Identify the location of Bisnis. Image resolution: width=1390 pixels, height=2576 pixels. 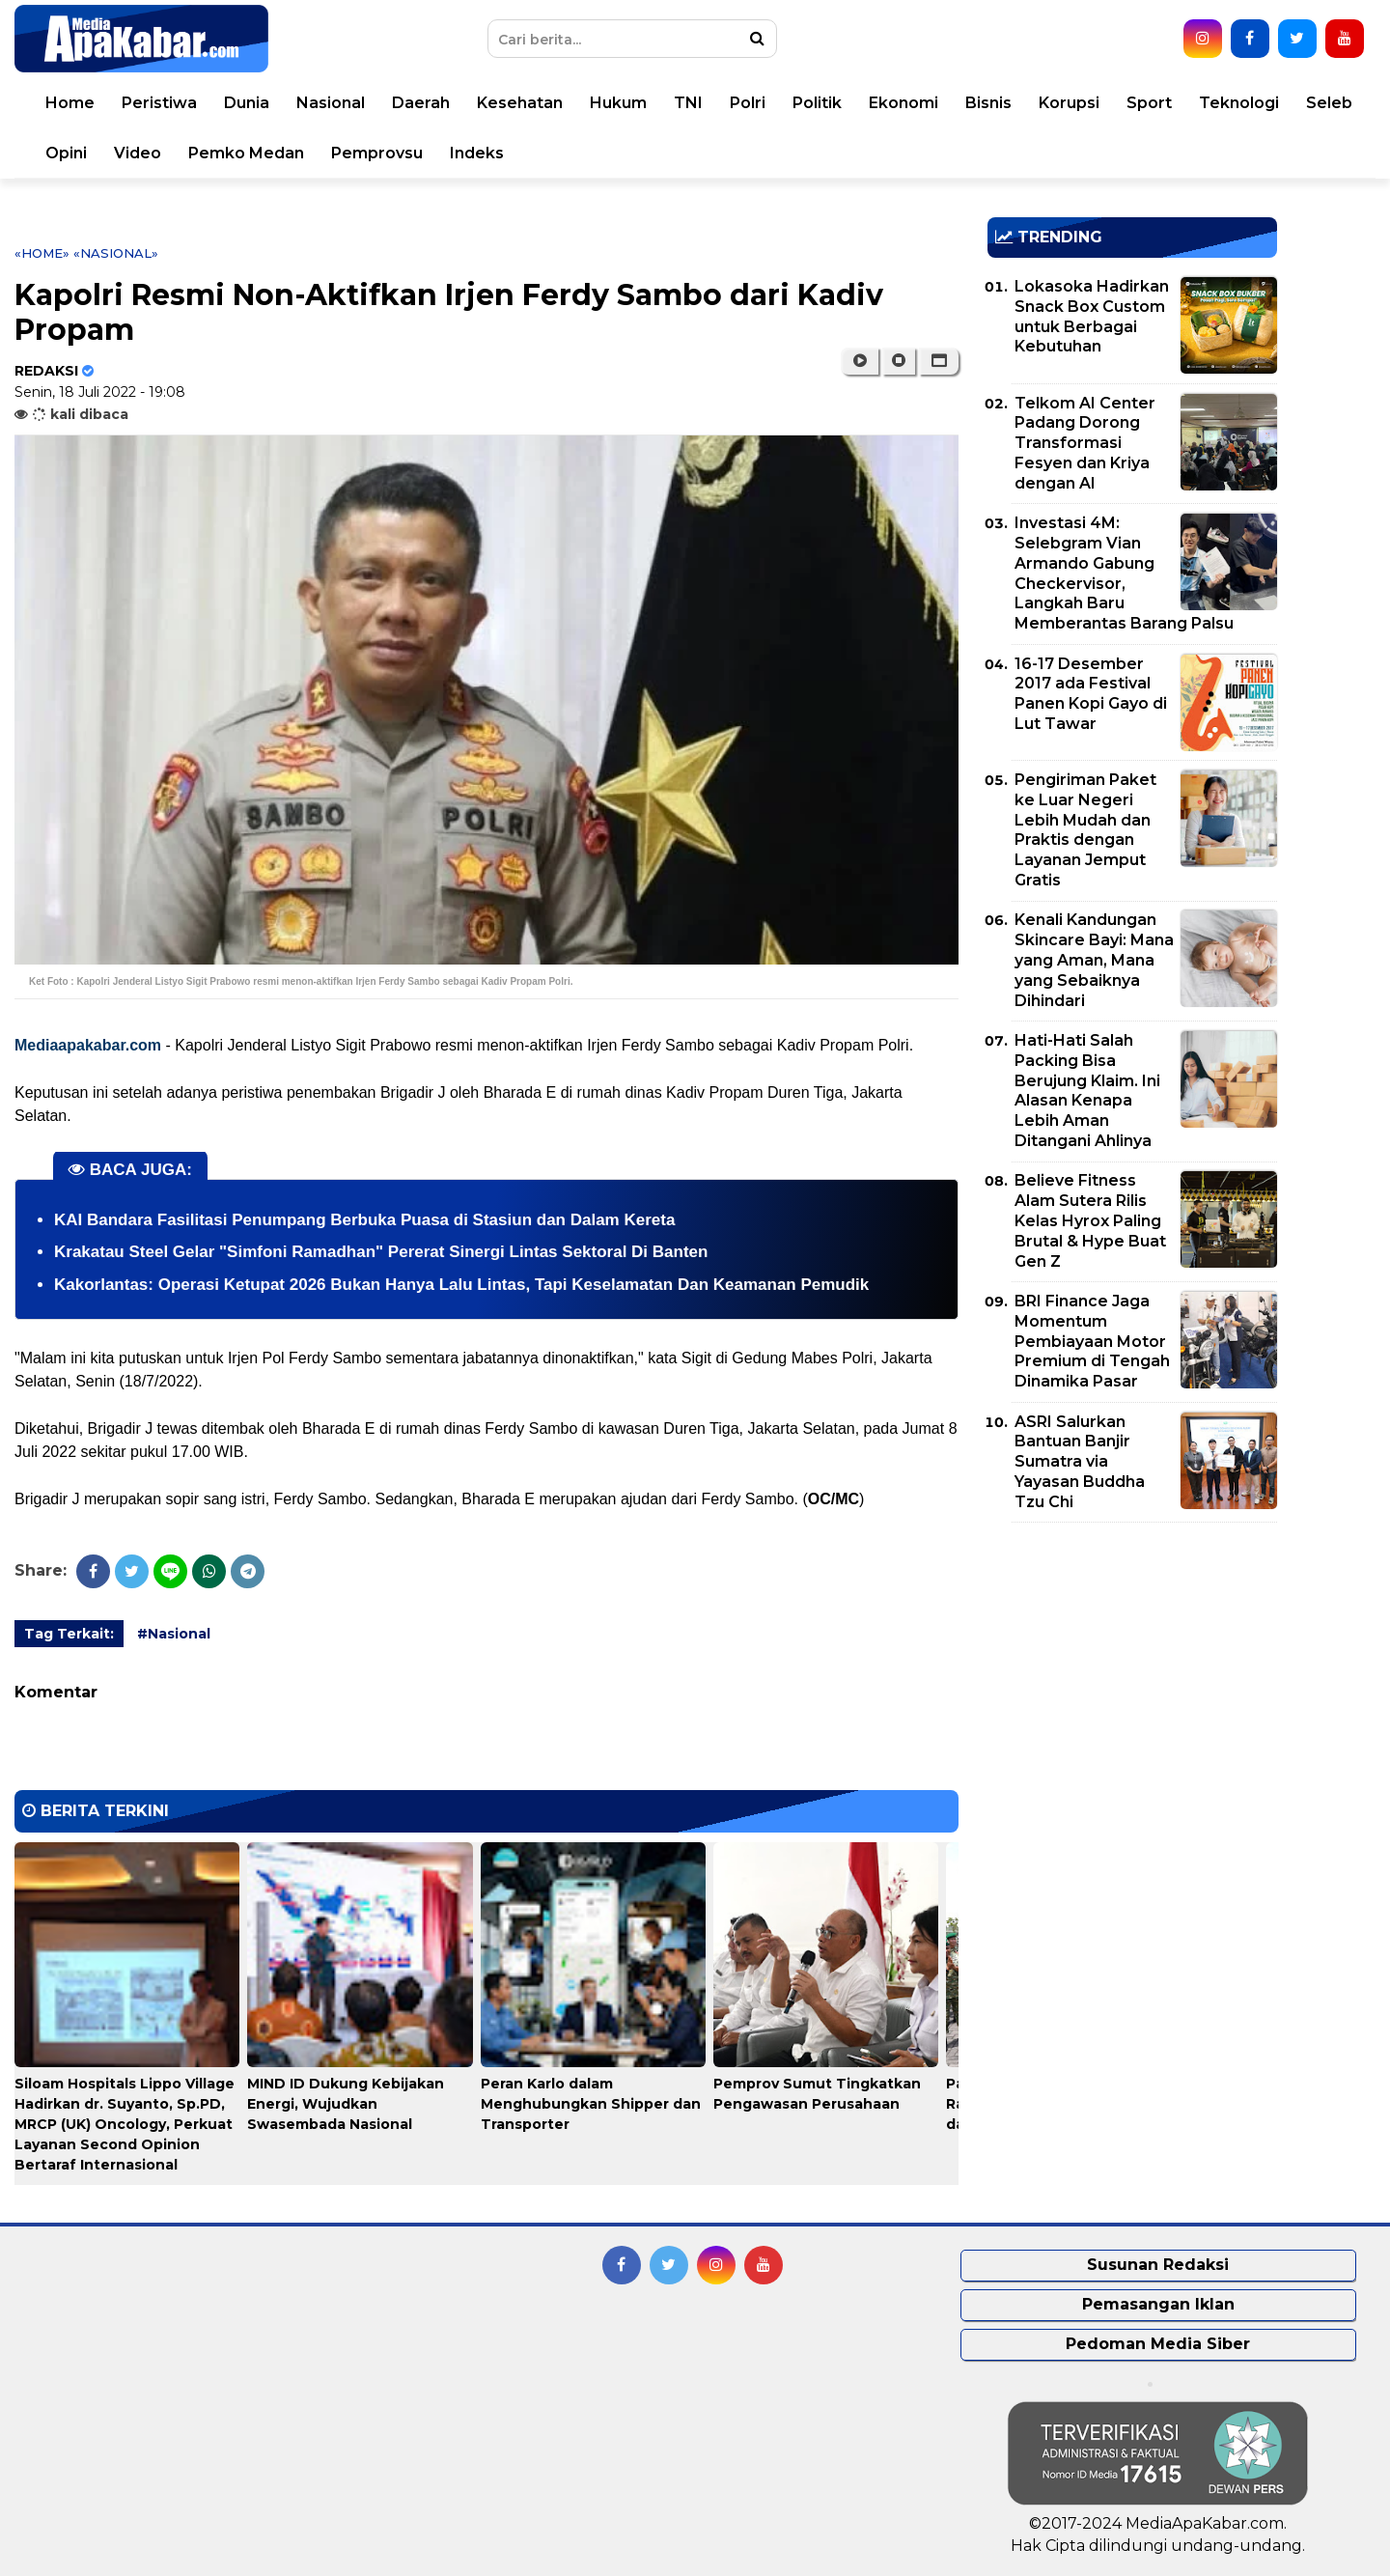
(988, 103).